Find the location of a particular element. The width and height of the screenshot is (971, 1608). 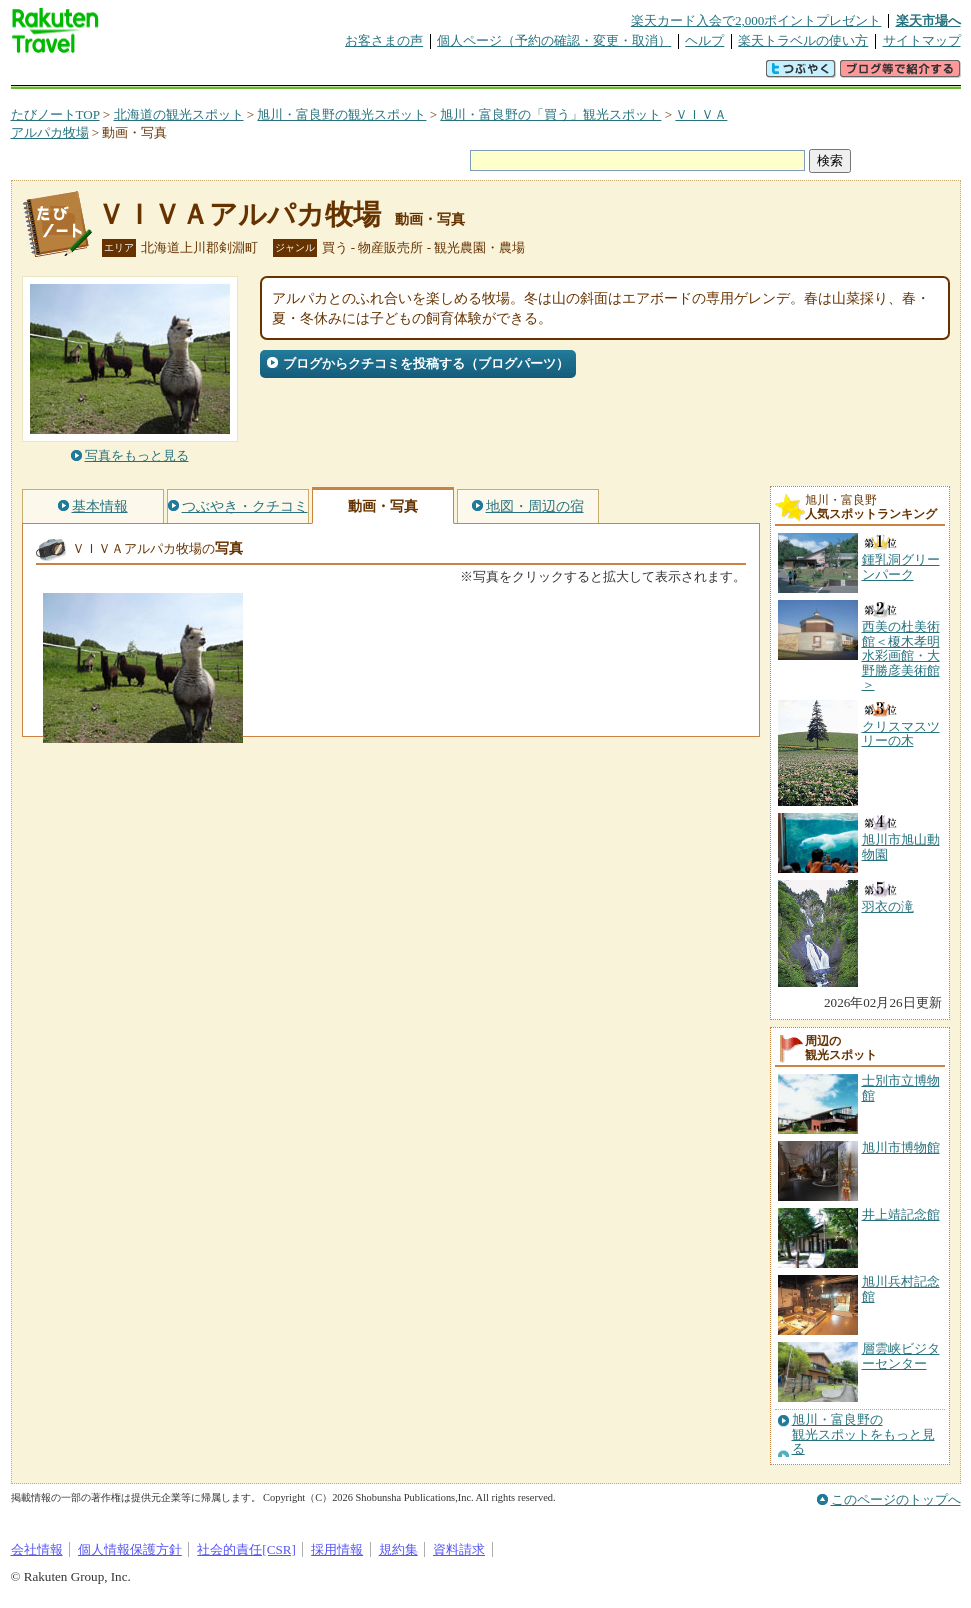

旭川兵村記念館 is located at coordinates (901, 1288).